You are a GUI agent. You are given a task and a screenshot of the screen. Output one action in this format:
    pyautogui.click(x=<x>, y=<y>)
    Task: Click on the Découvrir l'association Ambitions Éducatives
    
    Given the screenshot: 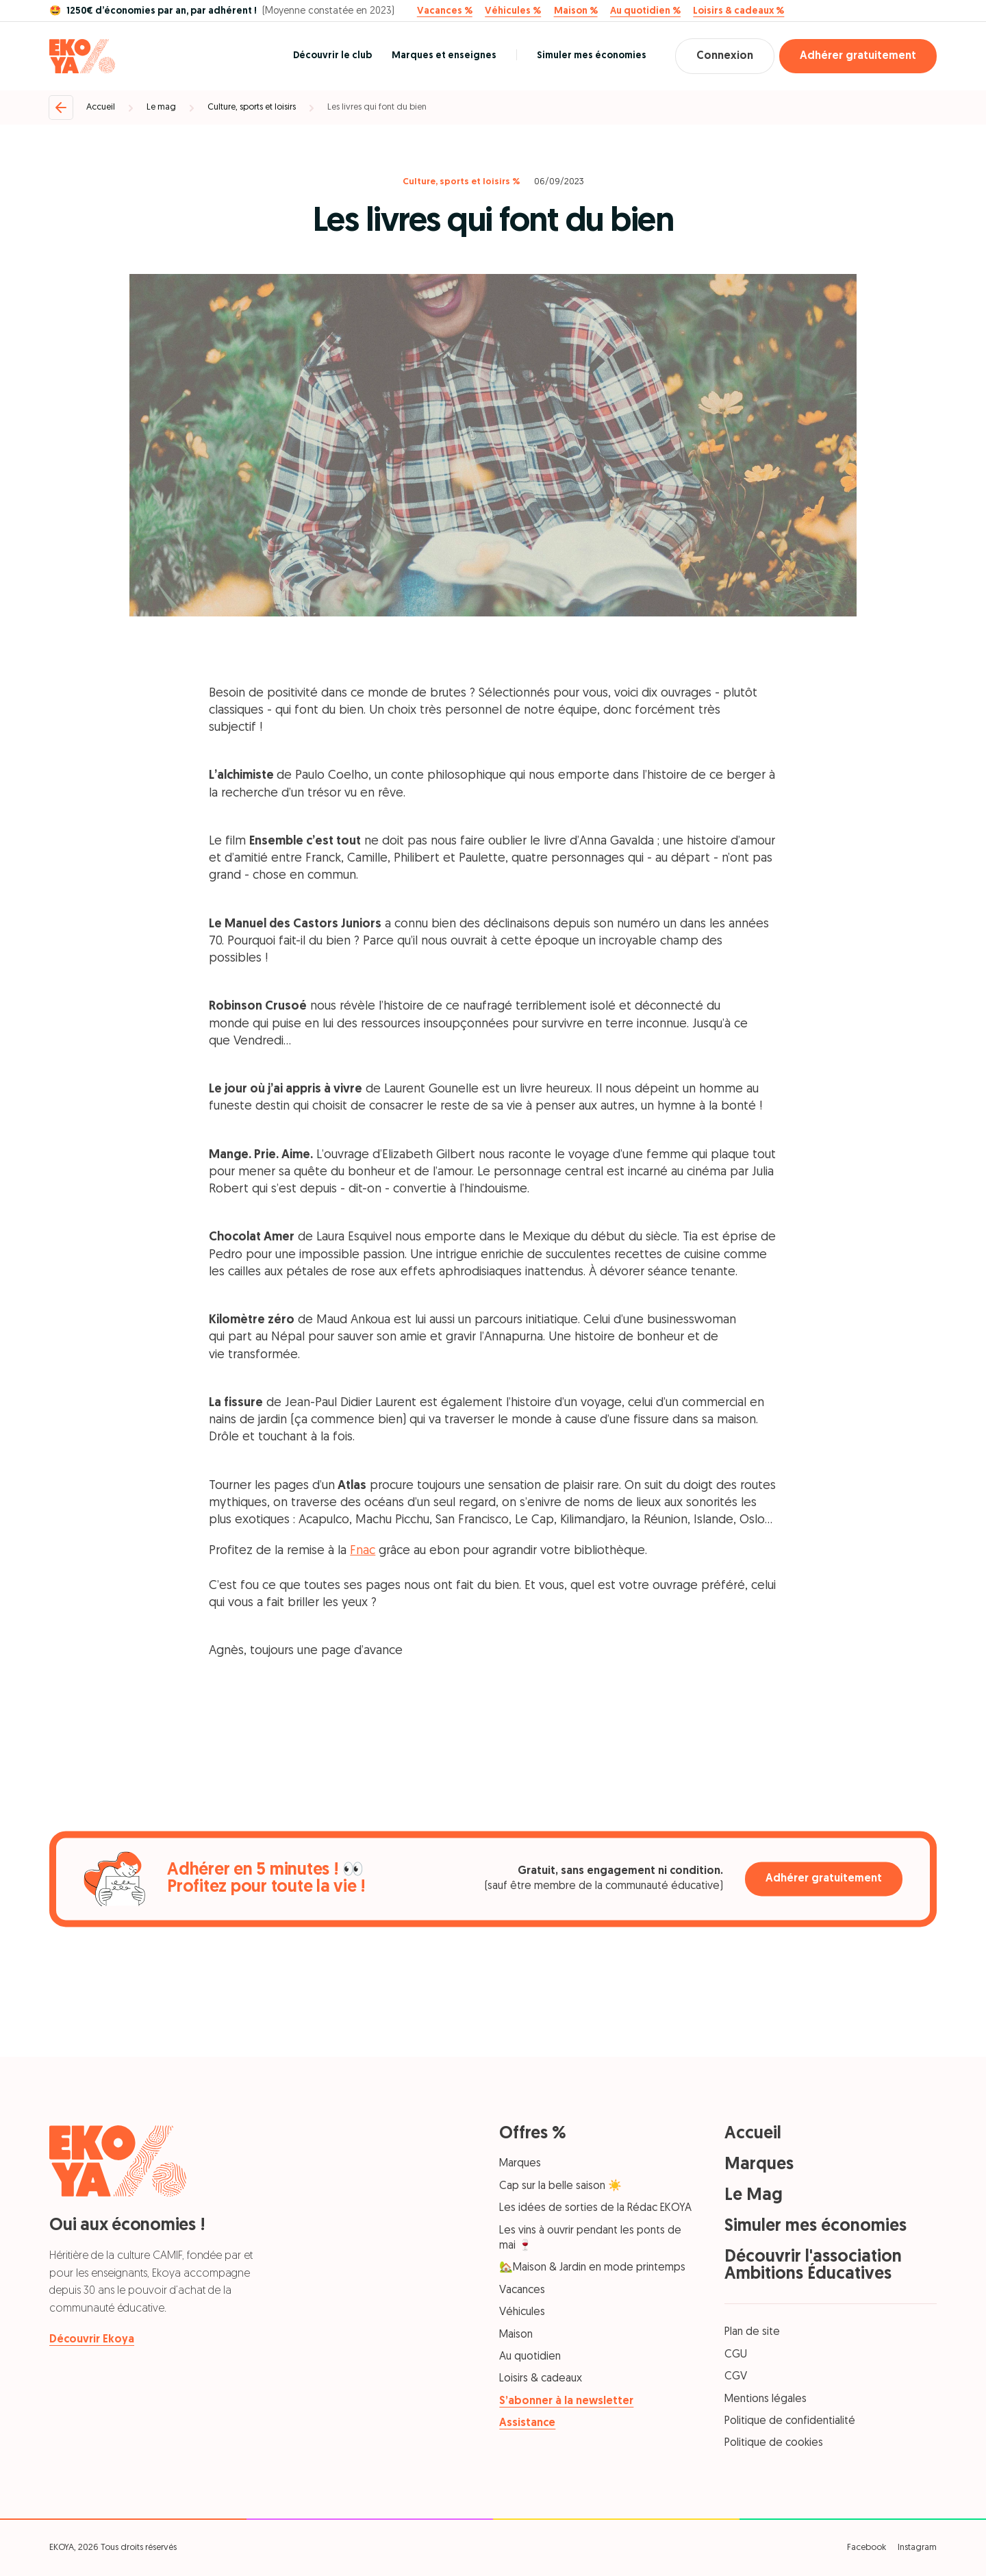 What is the action you would take?
    pyautogui.click(x=813, y=2266)
    